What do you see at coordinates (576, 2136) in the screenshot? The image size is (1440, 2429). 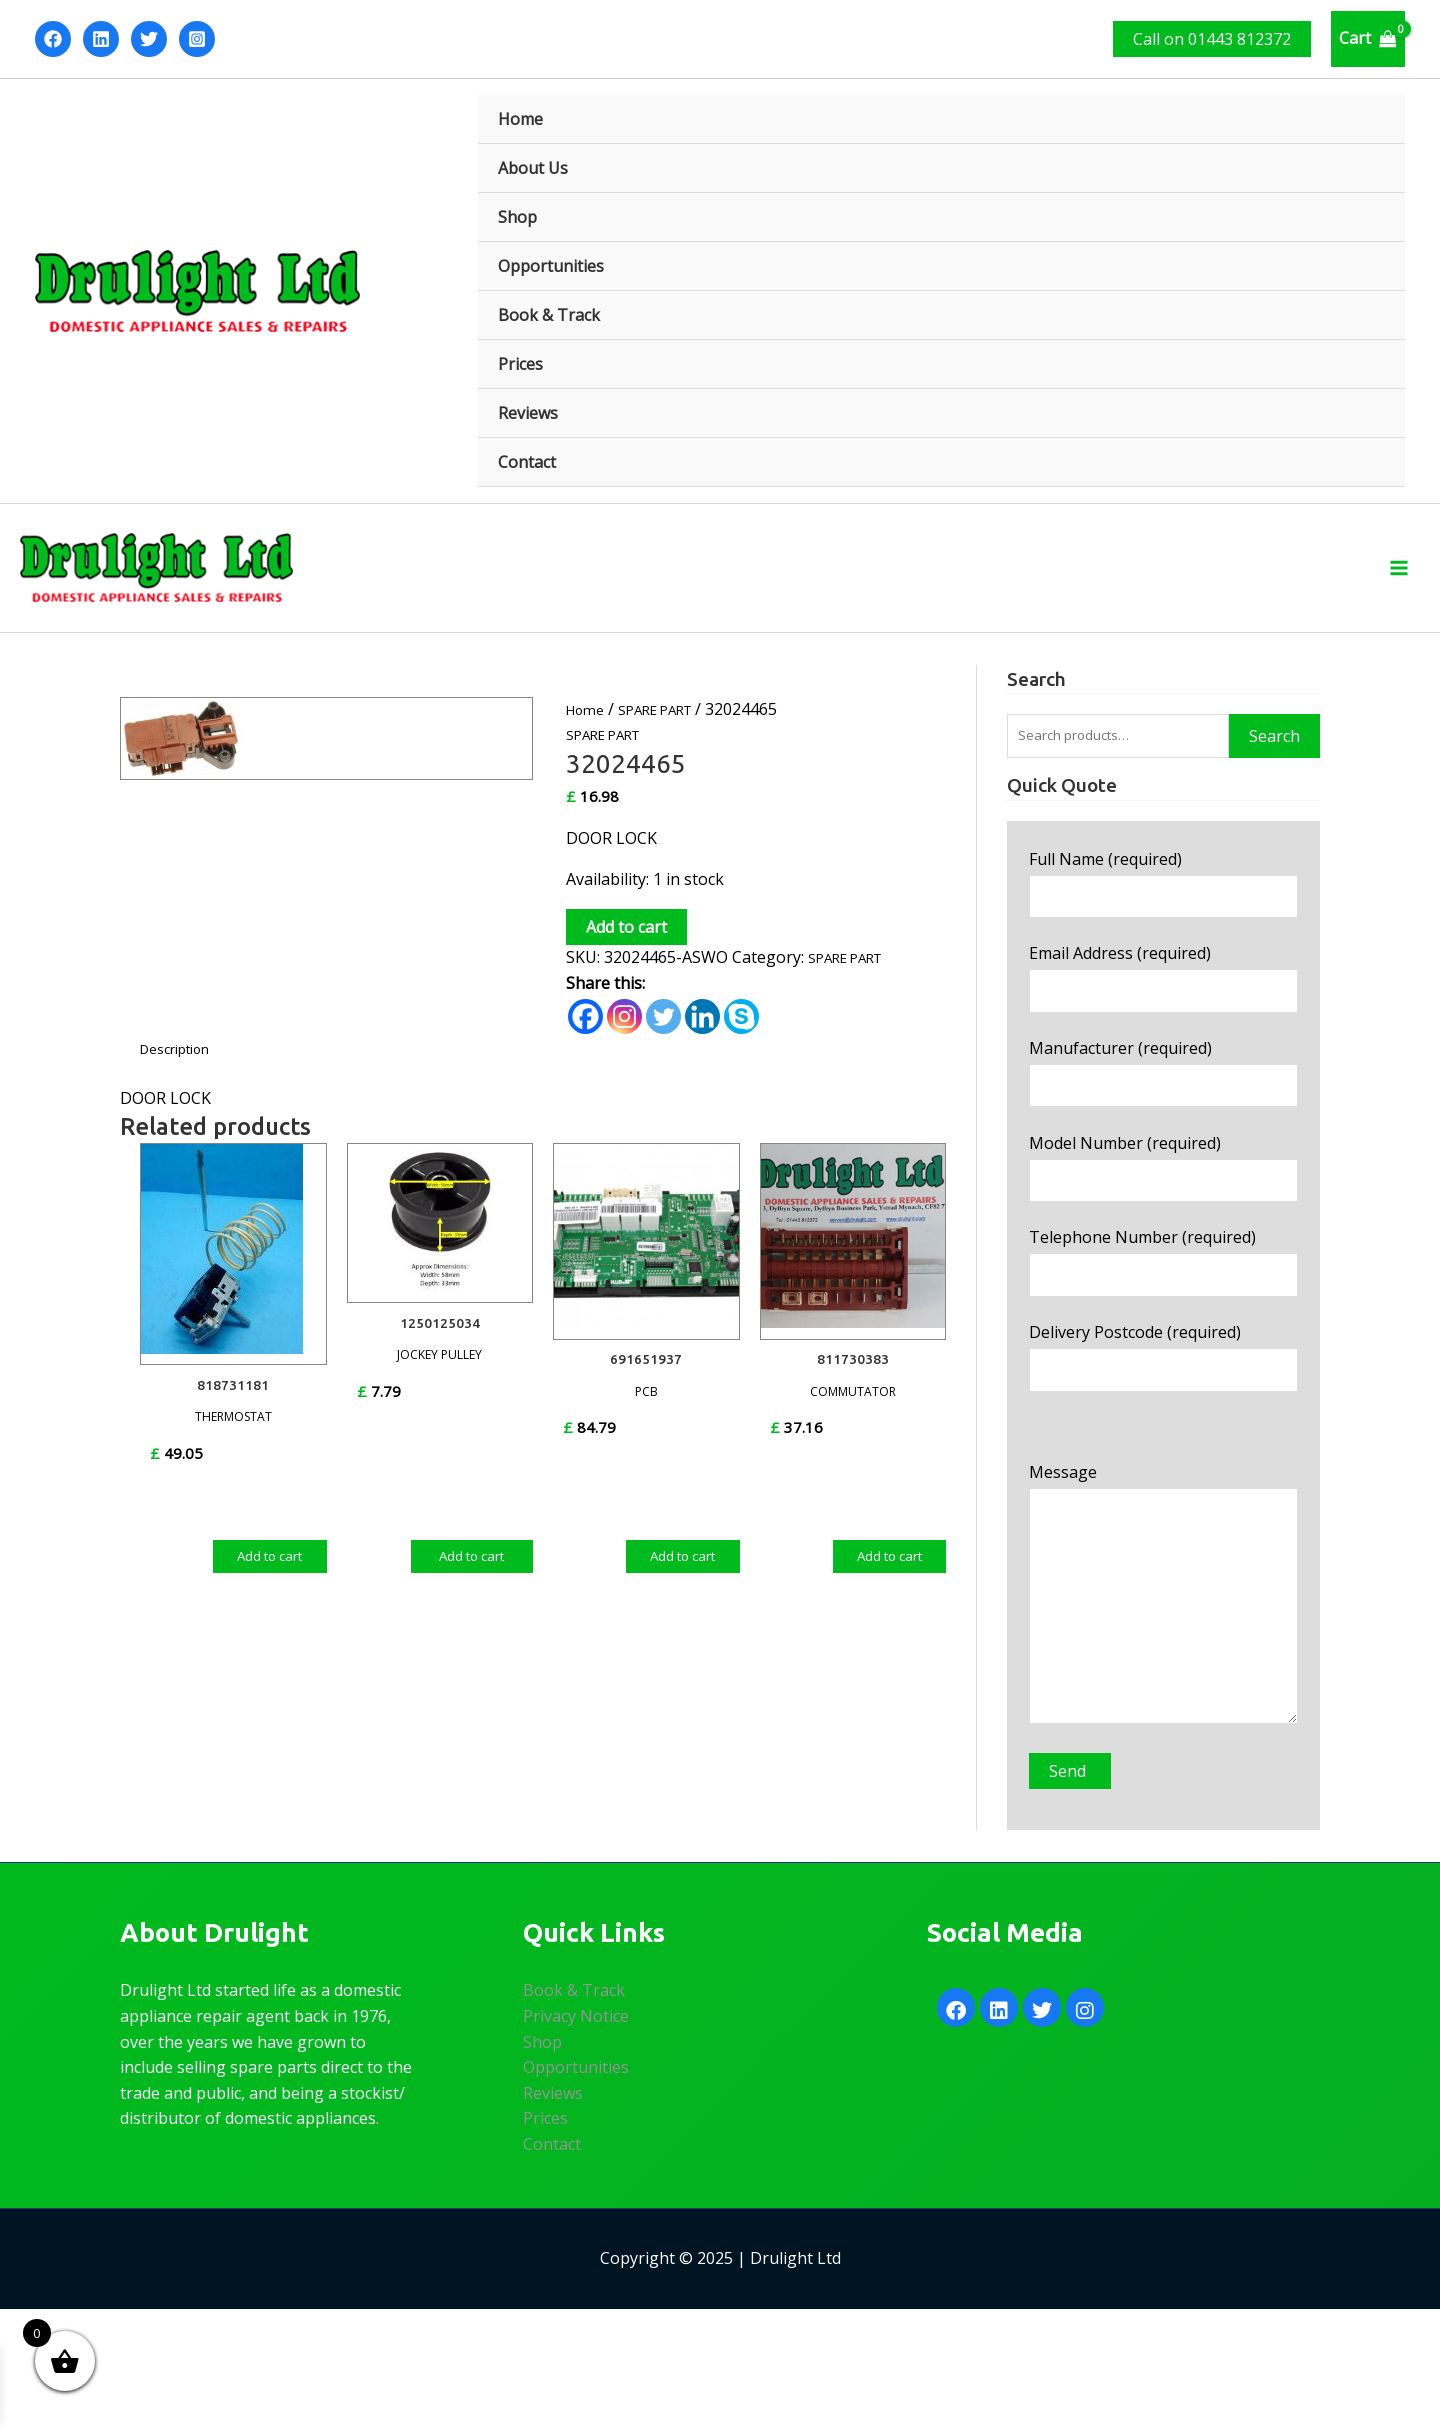 I see `Privacy Notice` at bounding box center [576, 2136].